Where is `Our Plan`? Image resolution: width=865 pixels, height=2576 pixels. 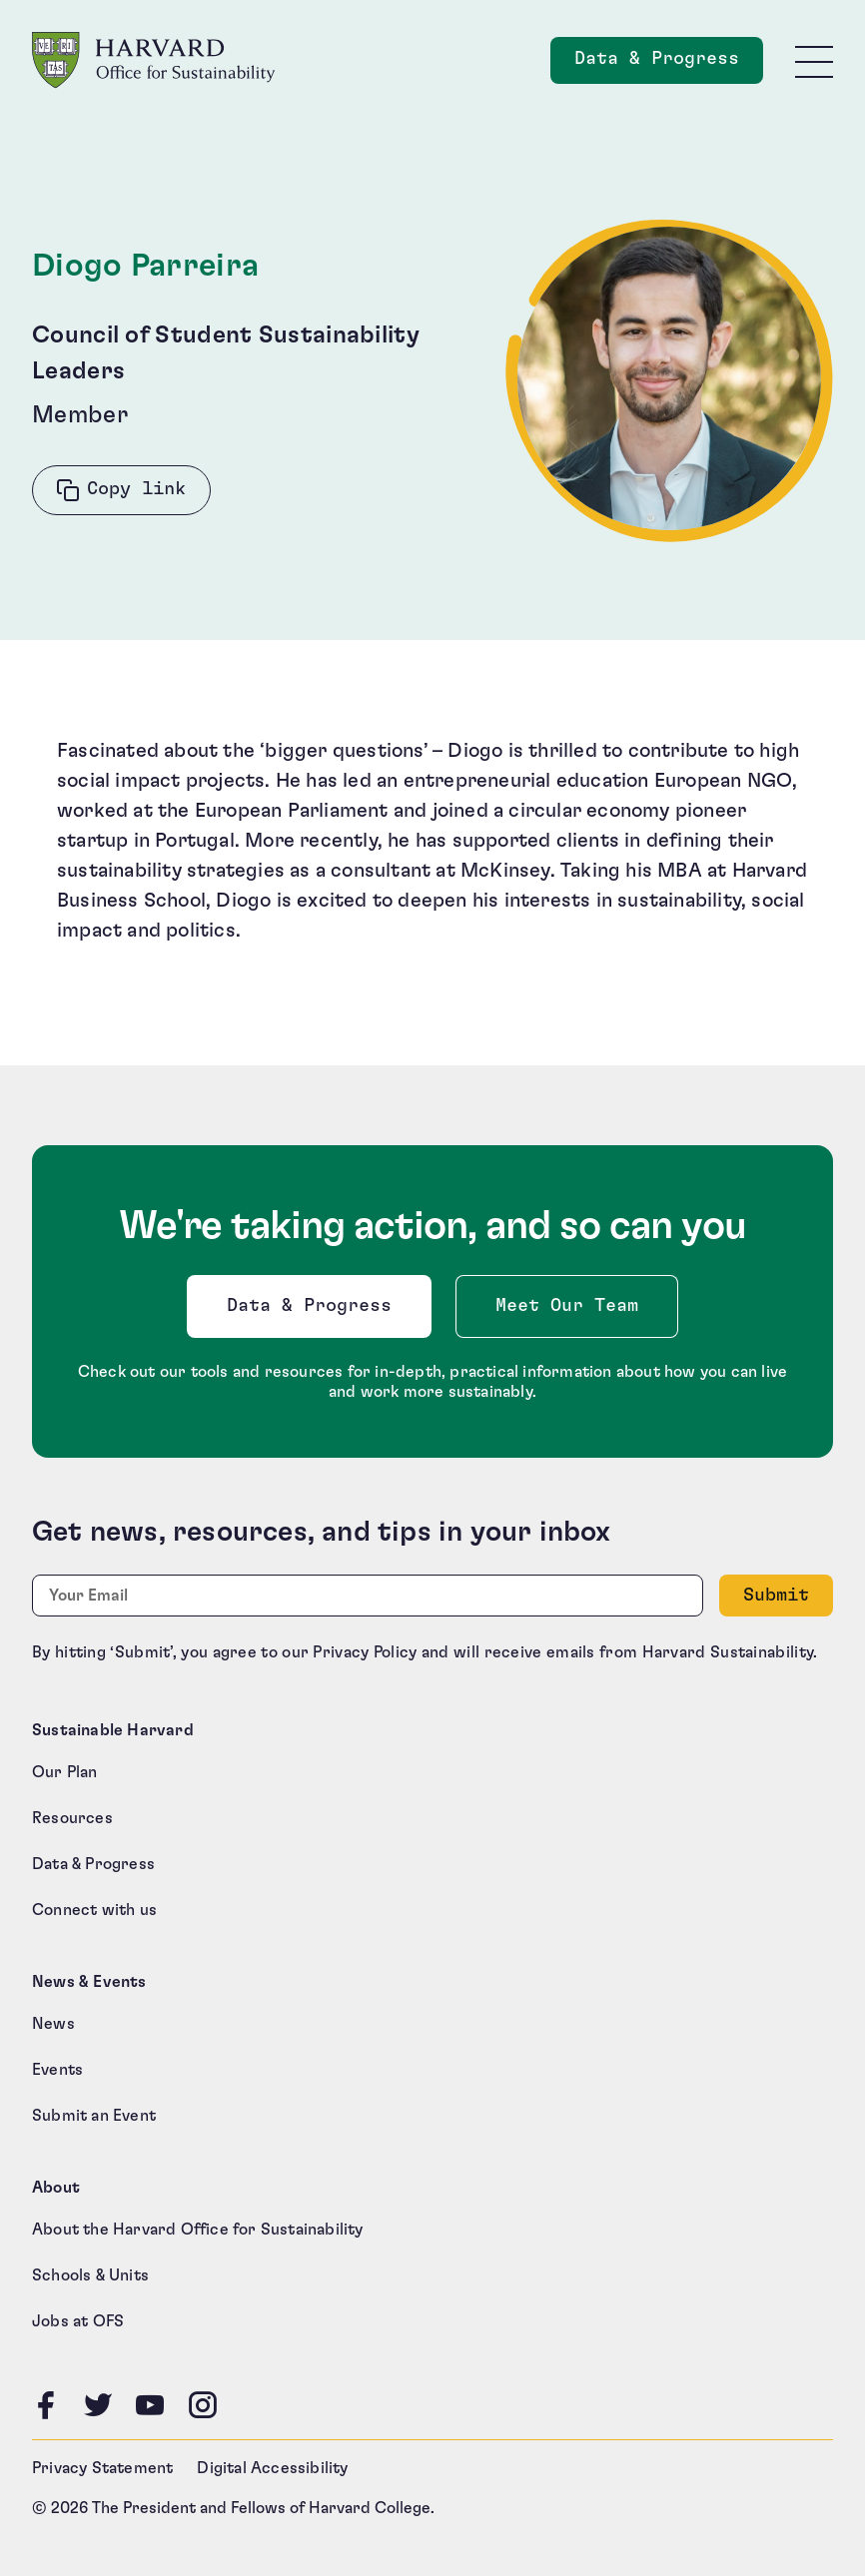
Our Plan is located at coordinates (65, 1772).